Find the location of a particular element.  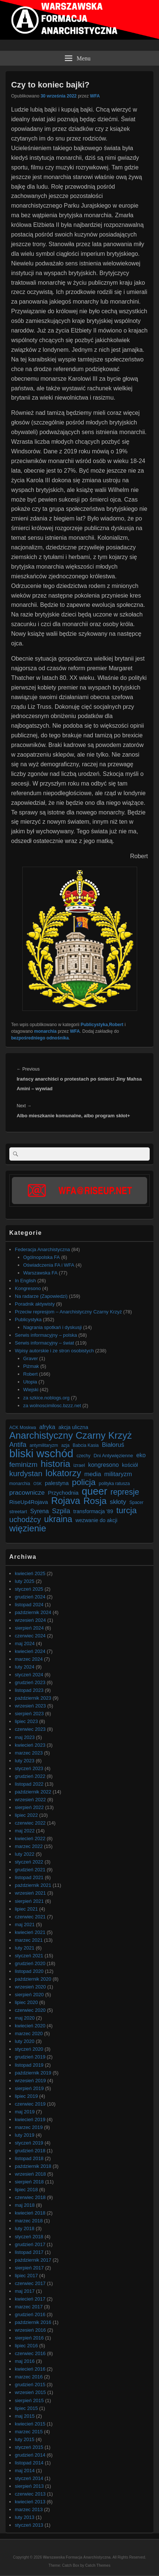

transformacja '89 [transformacja '89 (8 elementów)] is located at coordinates (93, 1511).